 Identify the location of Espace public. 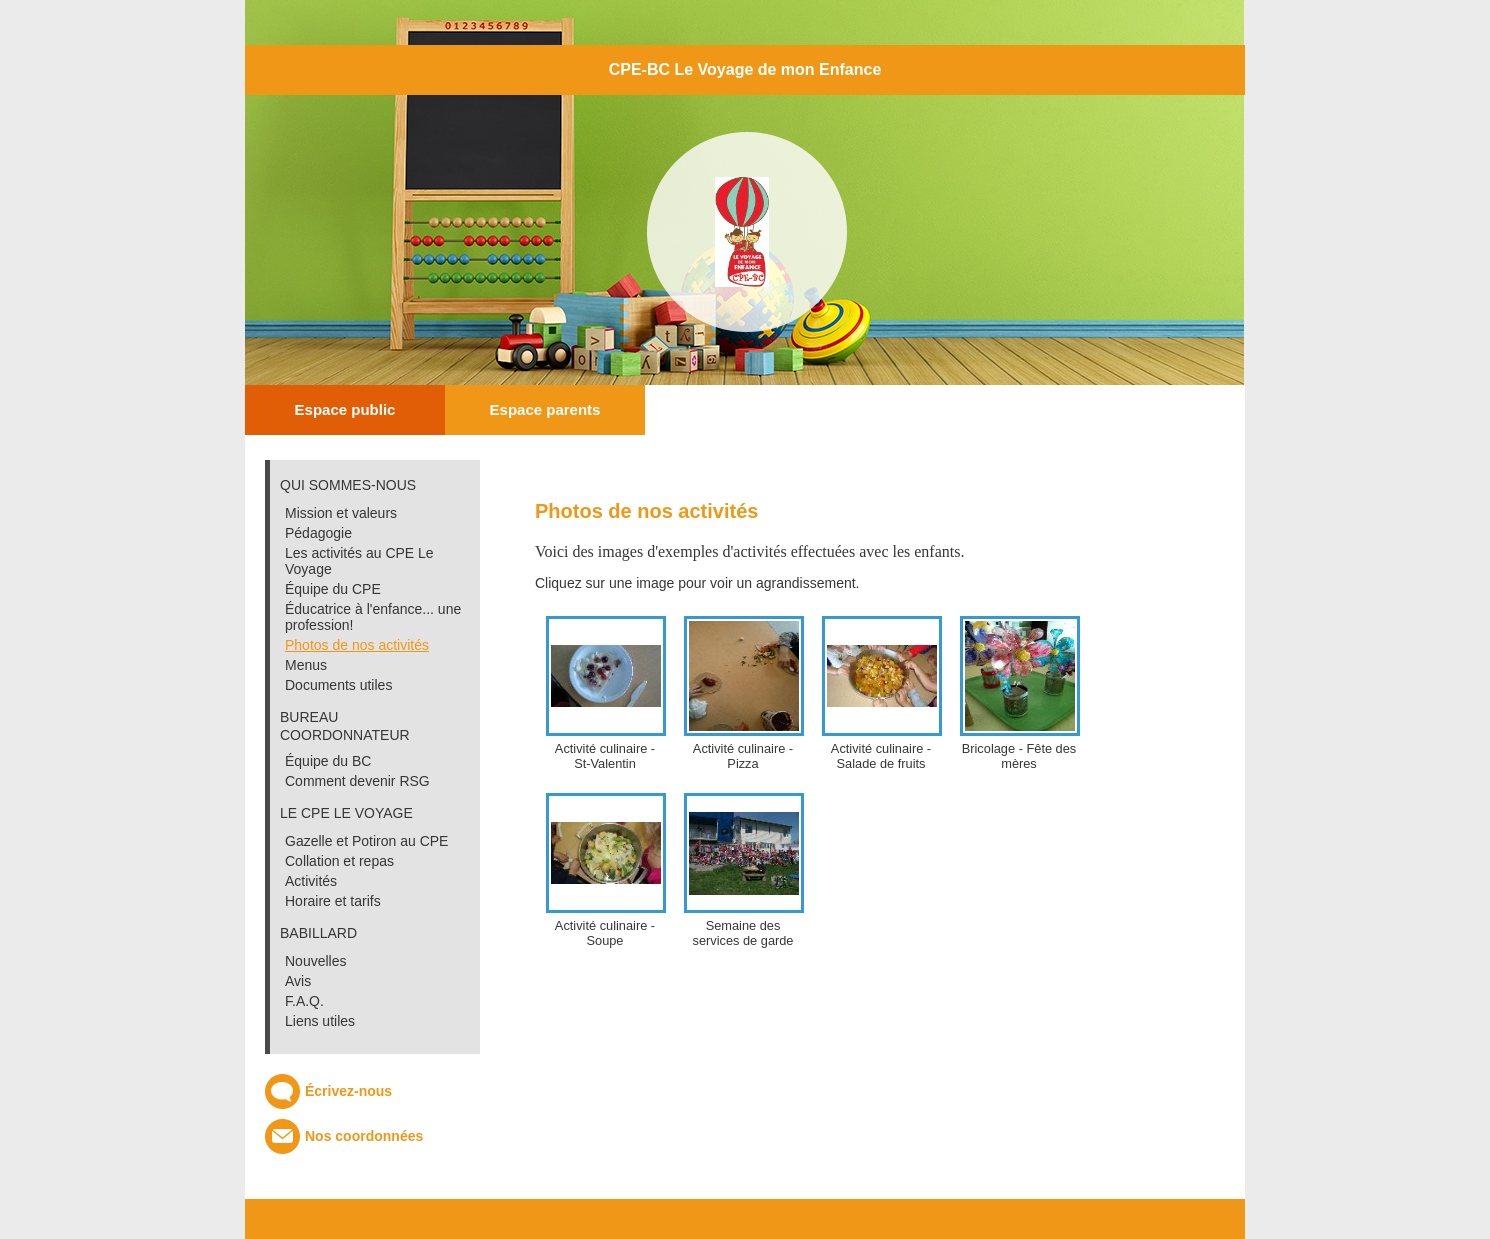
(345, 409).